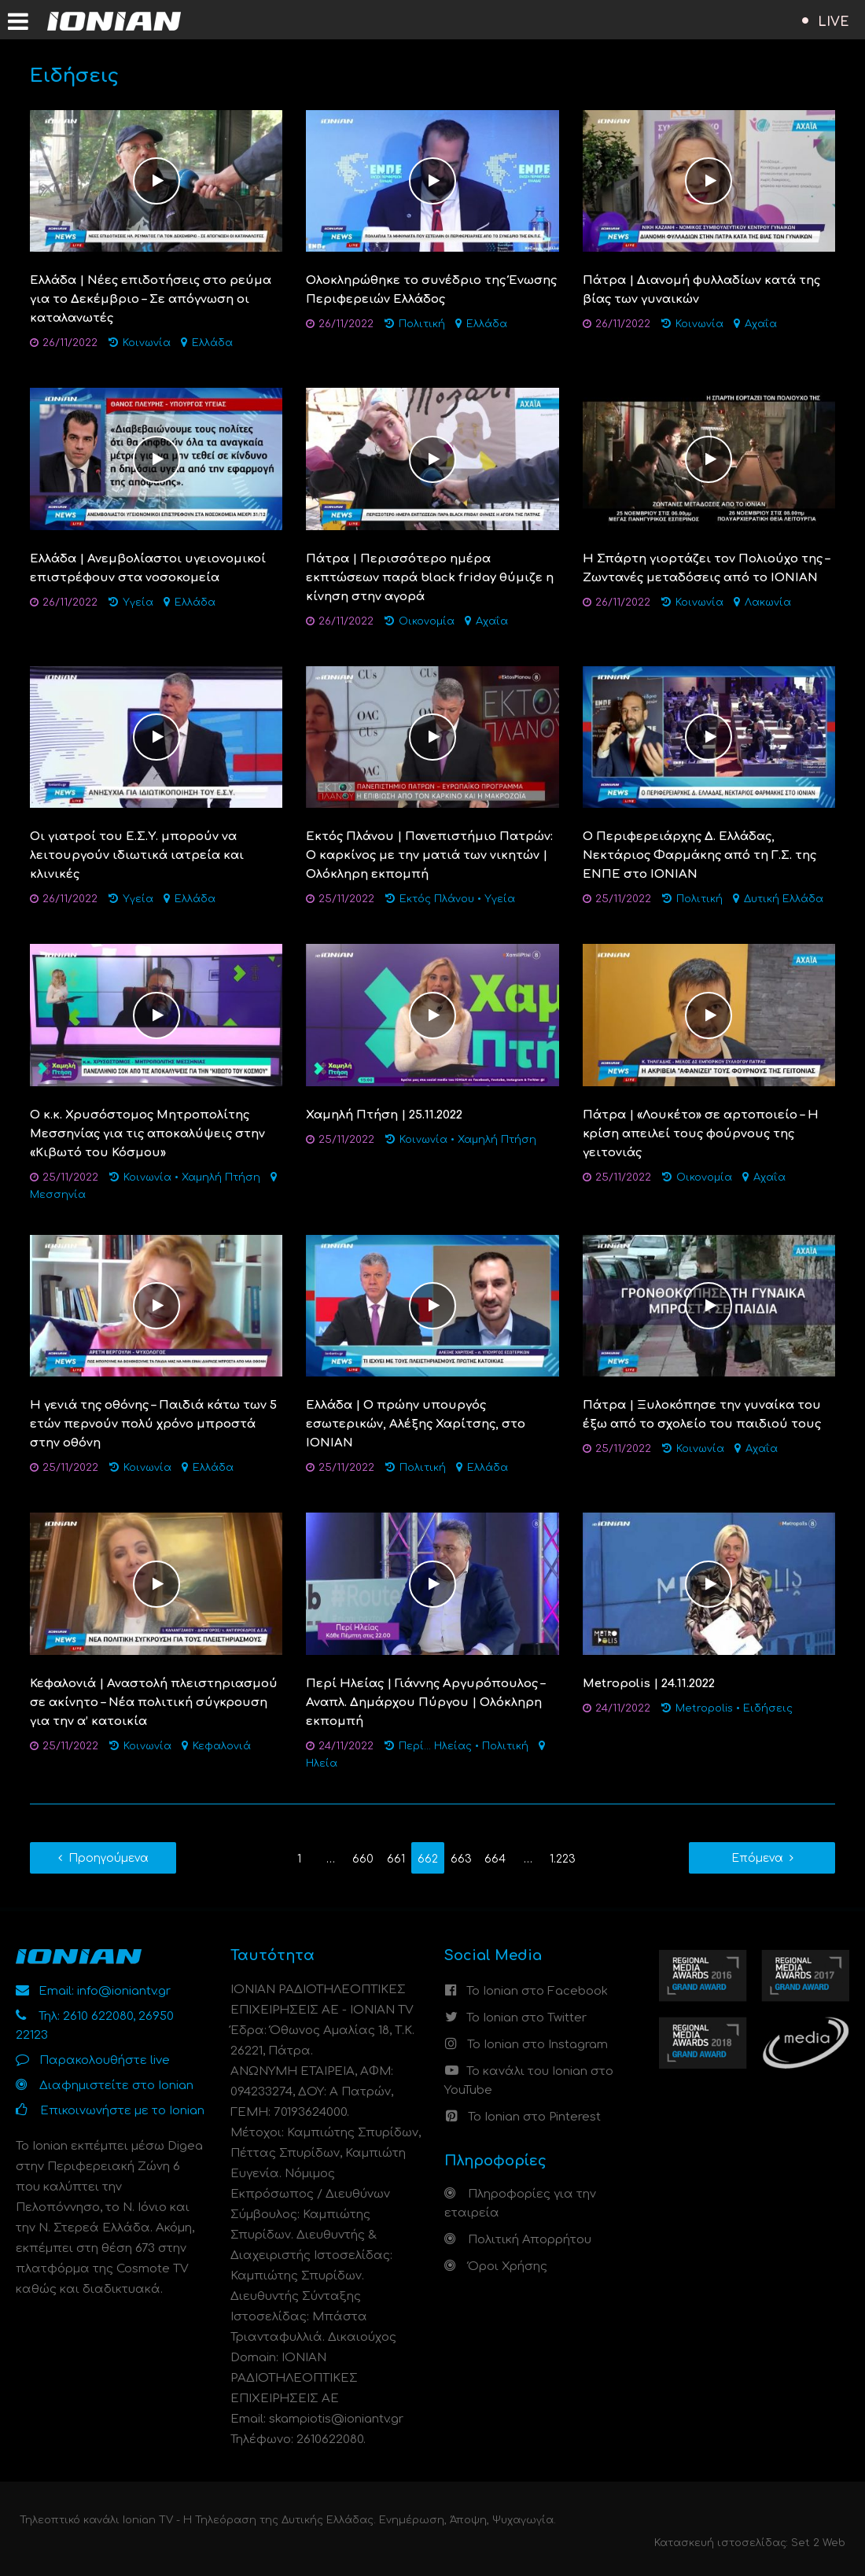 The width and height of the screenshot is (865, 2576). What do you see at coordinates (833, 22) in the screenshot?
I see `LIVE` at bounding box center [833, 22].